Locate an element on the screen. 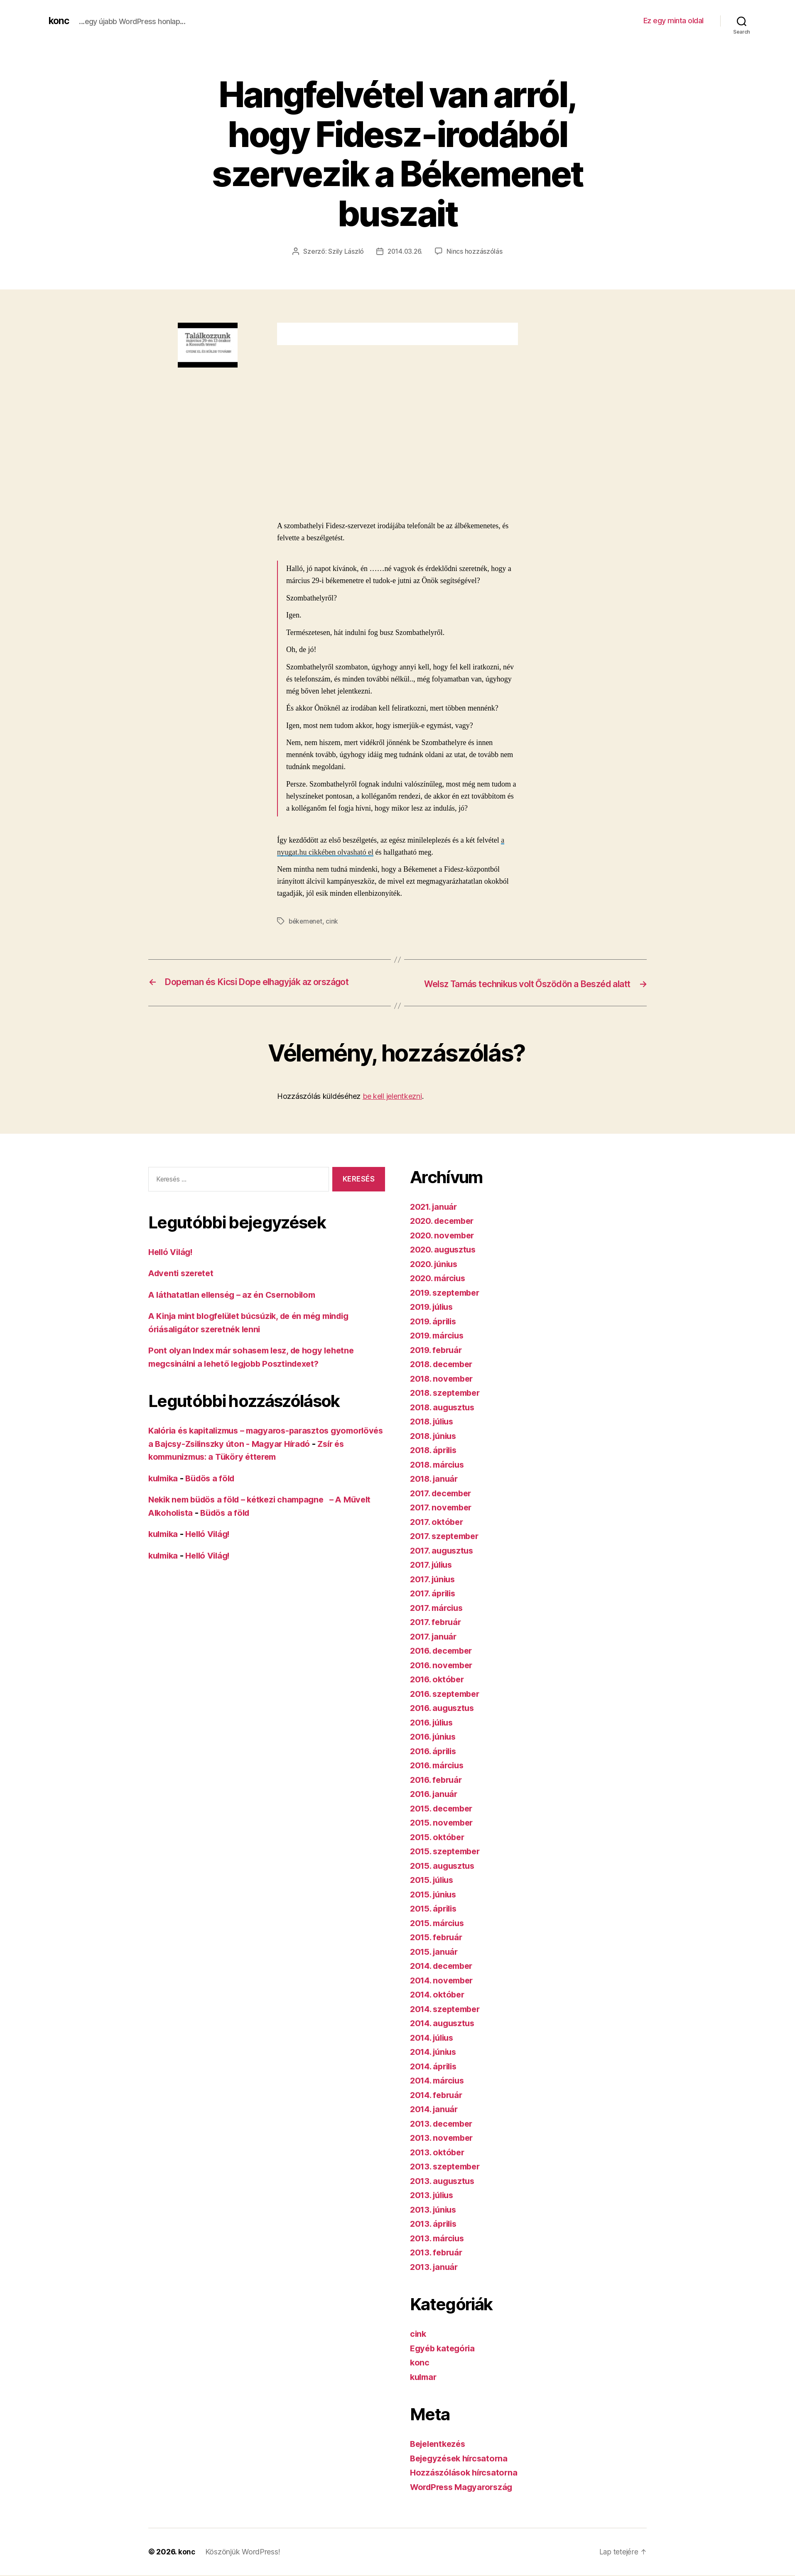  2013. október is located at coordinates (439, 2163).